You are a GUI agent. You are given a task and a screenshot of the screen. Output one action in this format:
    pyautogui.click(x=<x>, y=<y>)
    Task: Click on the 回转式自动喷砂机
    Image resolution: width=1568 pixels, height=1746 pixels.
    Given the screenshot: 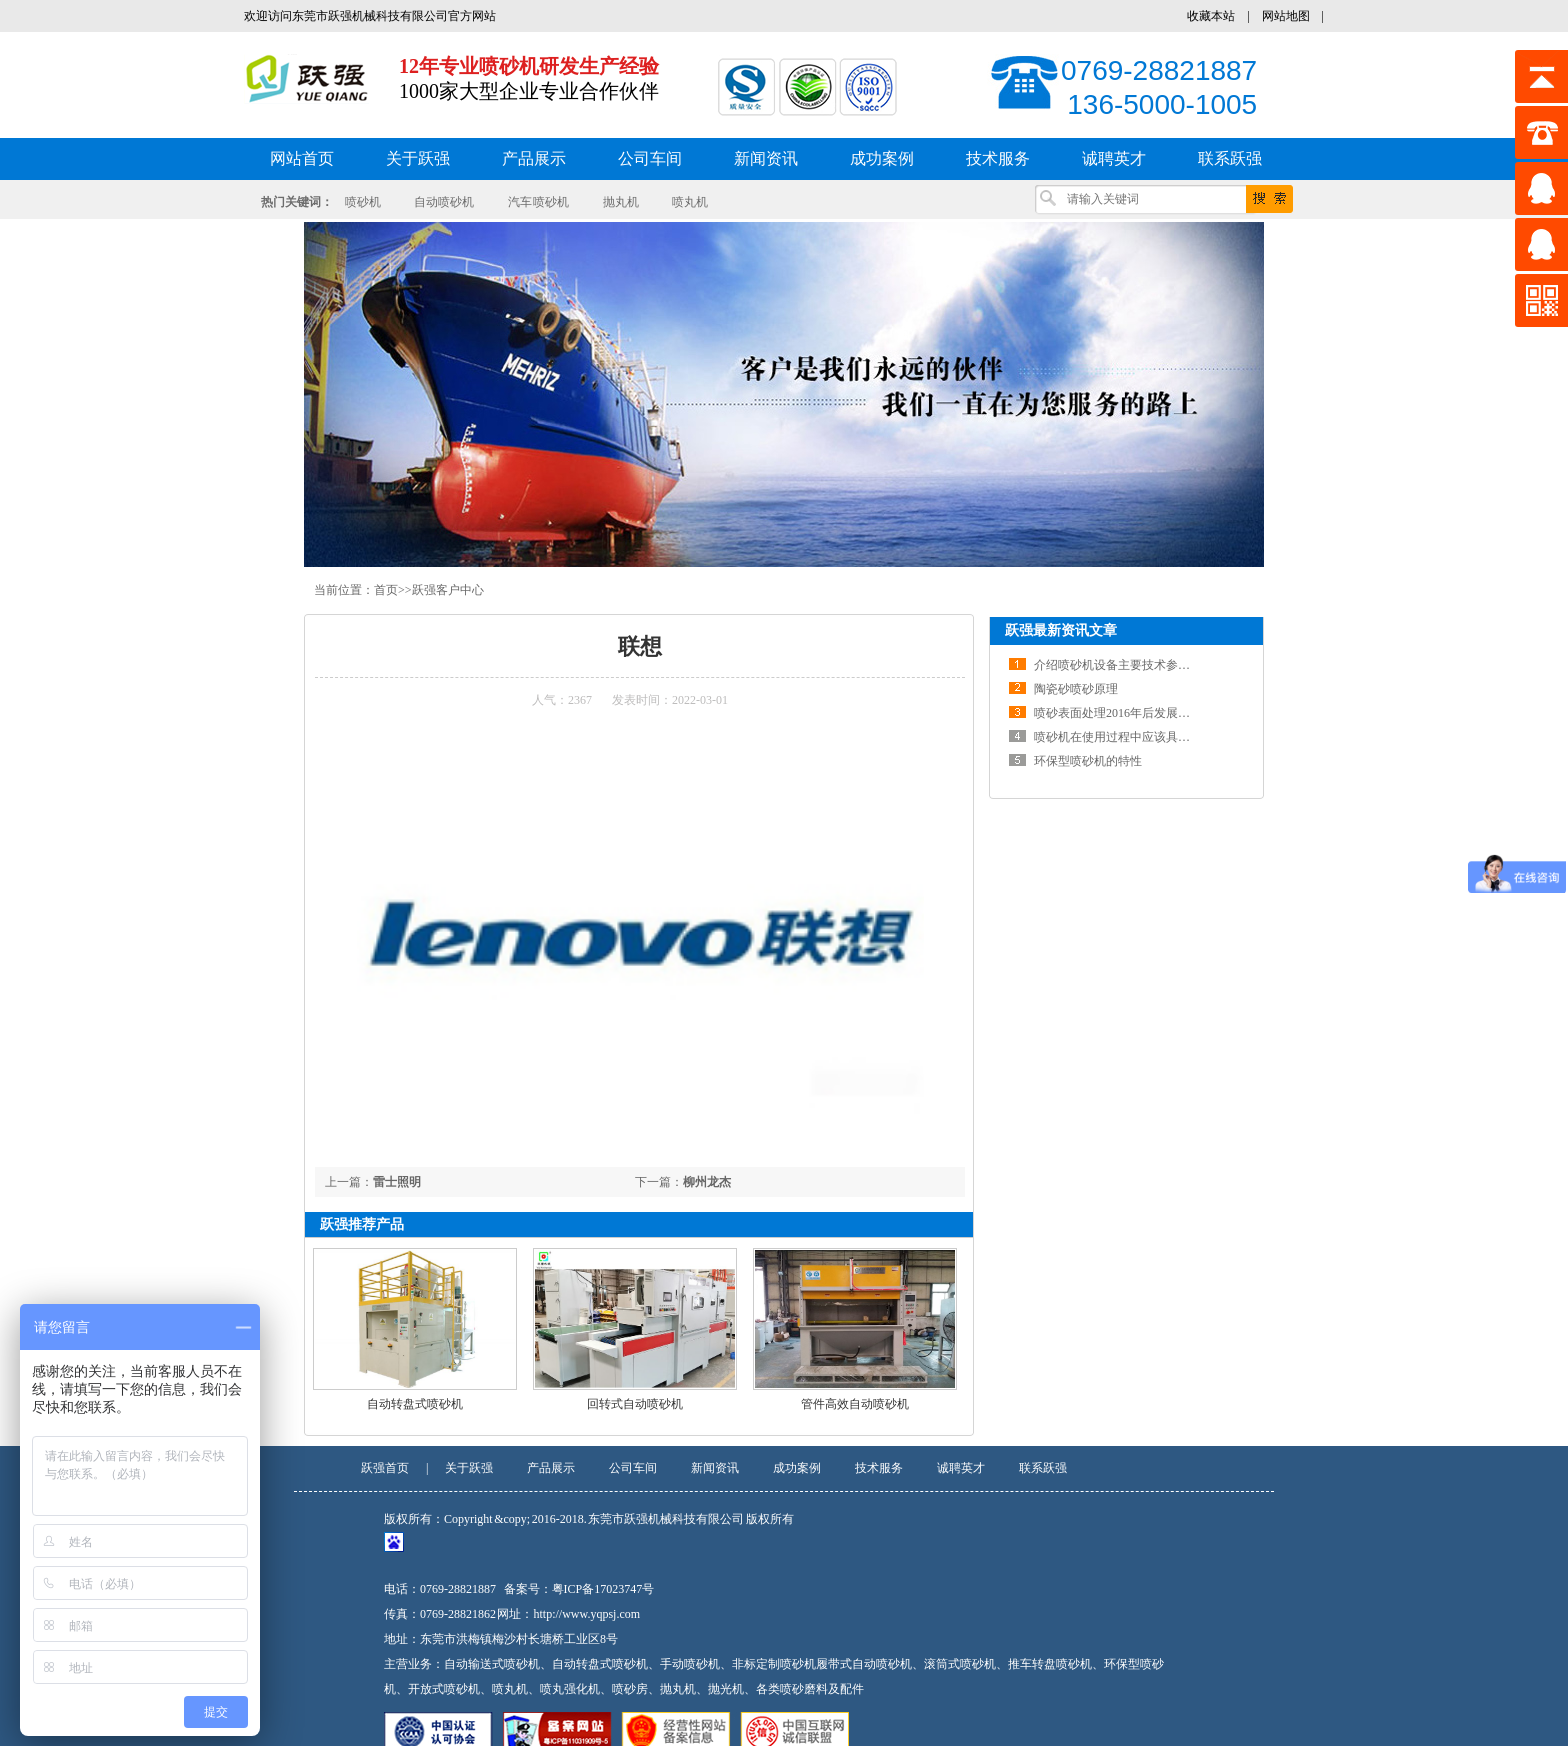 What is the action you would take?
    pyautogui.click(x=635, y=1404)
    